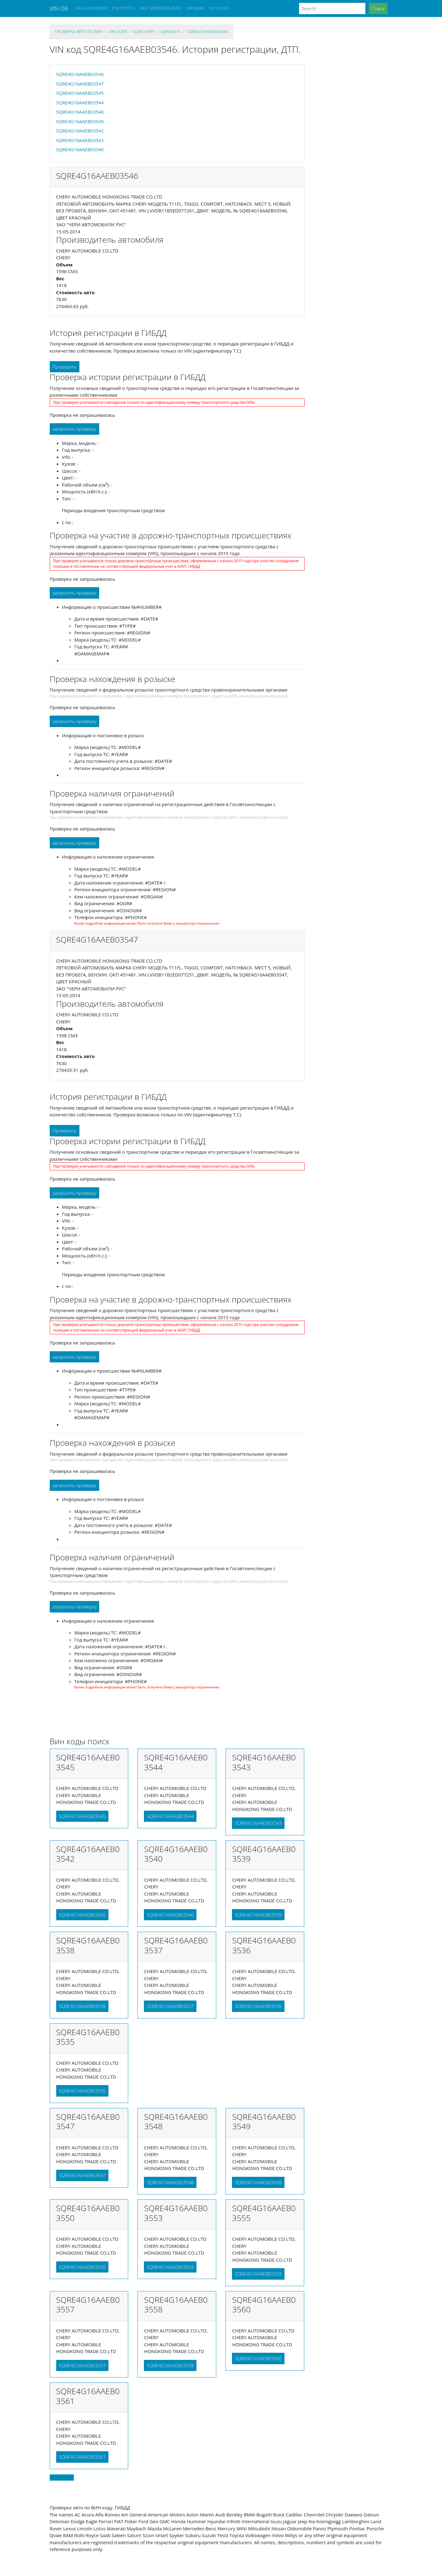 Image resolution: width=442 pixels, height=2576 pixels. Describe the element at coordinates (80, 84) in the screenshot. I see `SQRE4G16AAEB03547` at that location.